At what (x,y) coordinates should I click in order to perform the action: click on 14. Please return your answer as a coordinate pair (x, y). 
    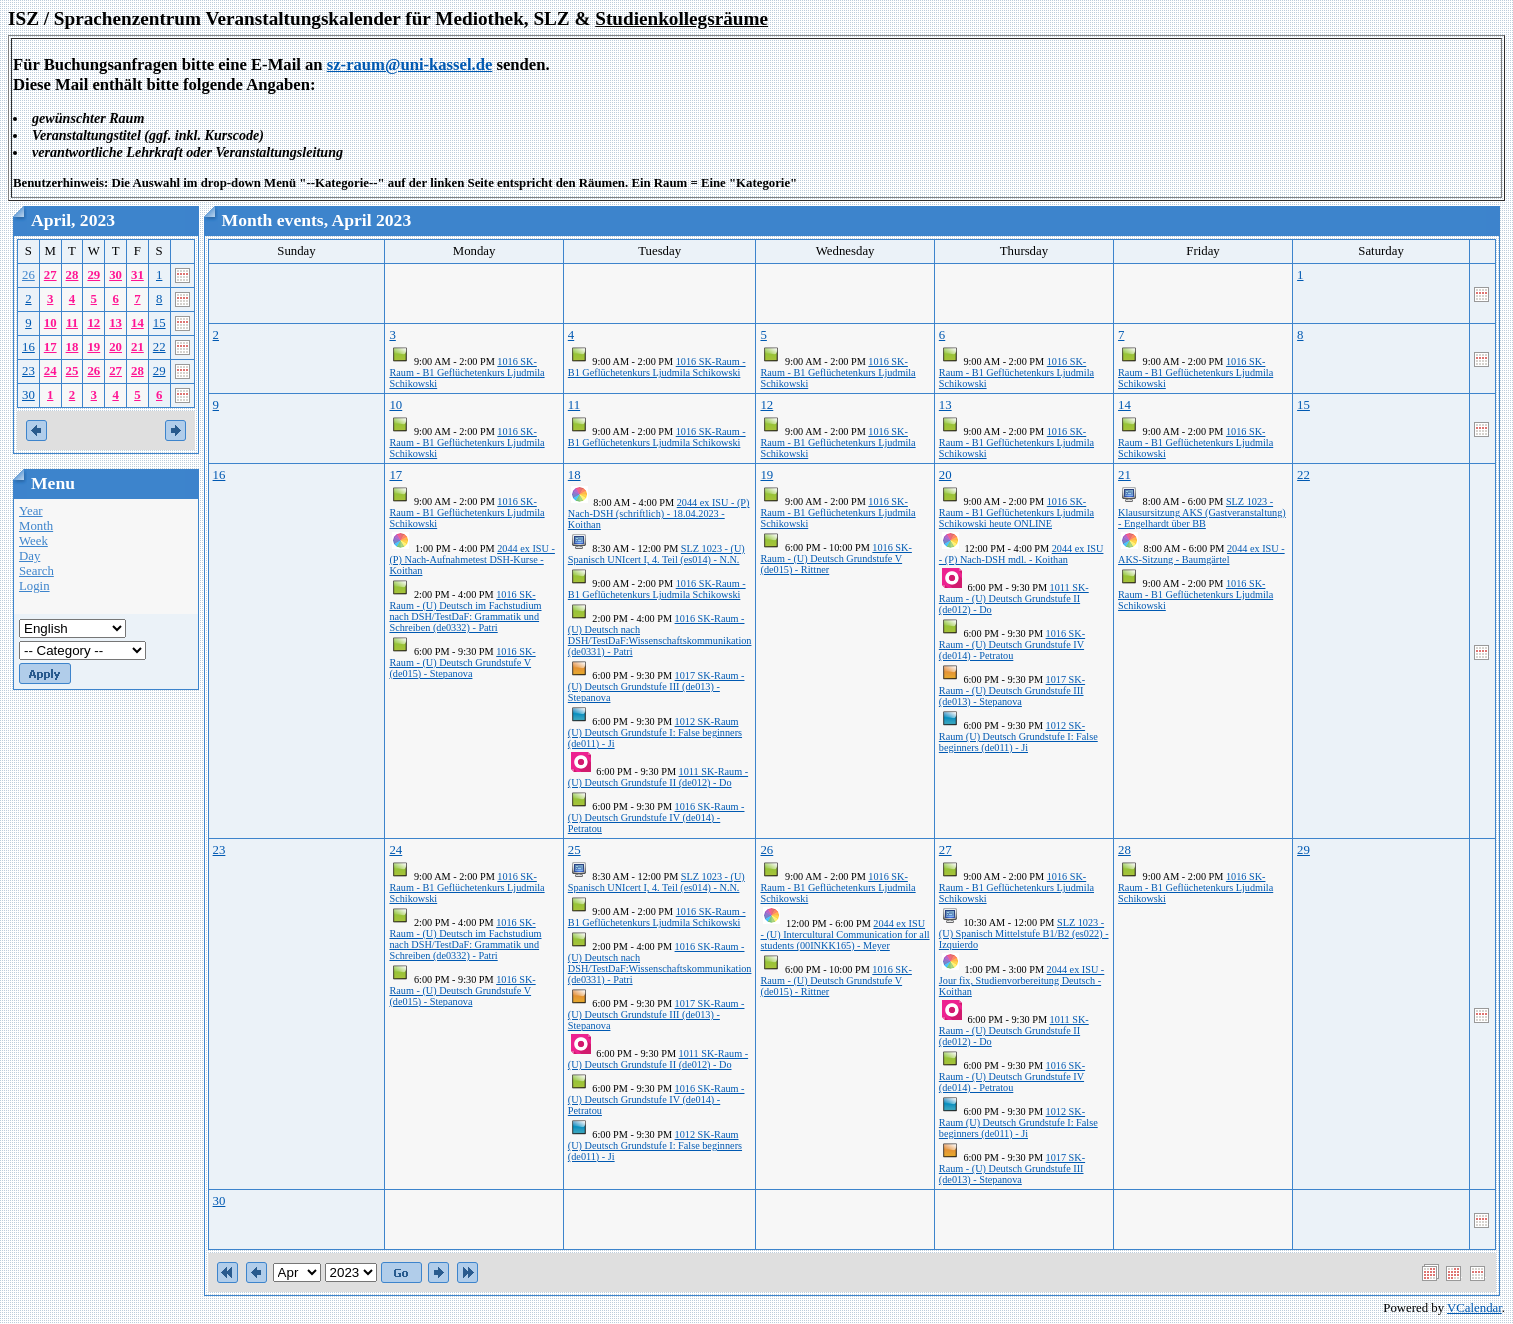
    Looking at the image, I should click on (137, 323).